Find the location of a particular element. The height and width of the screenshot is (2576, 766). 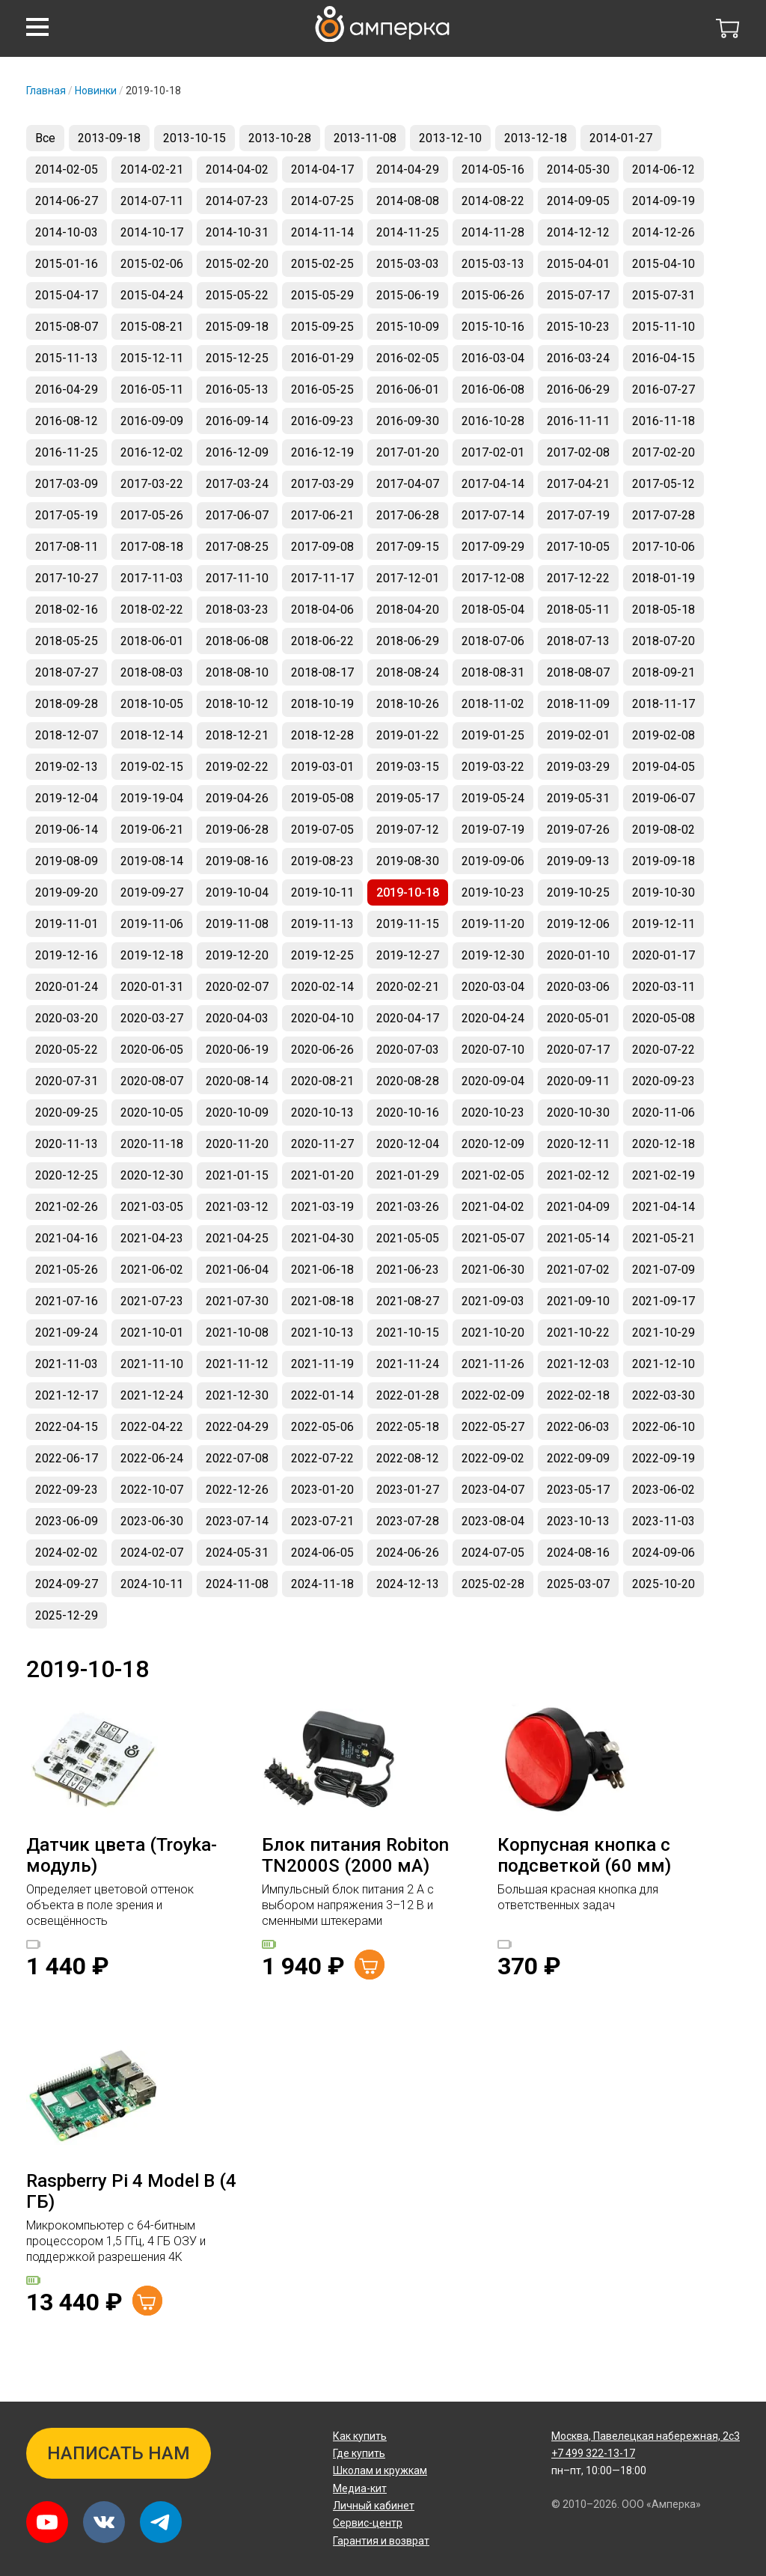

2018-03-23 is located at coordinates (237, 609).